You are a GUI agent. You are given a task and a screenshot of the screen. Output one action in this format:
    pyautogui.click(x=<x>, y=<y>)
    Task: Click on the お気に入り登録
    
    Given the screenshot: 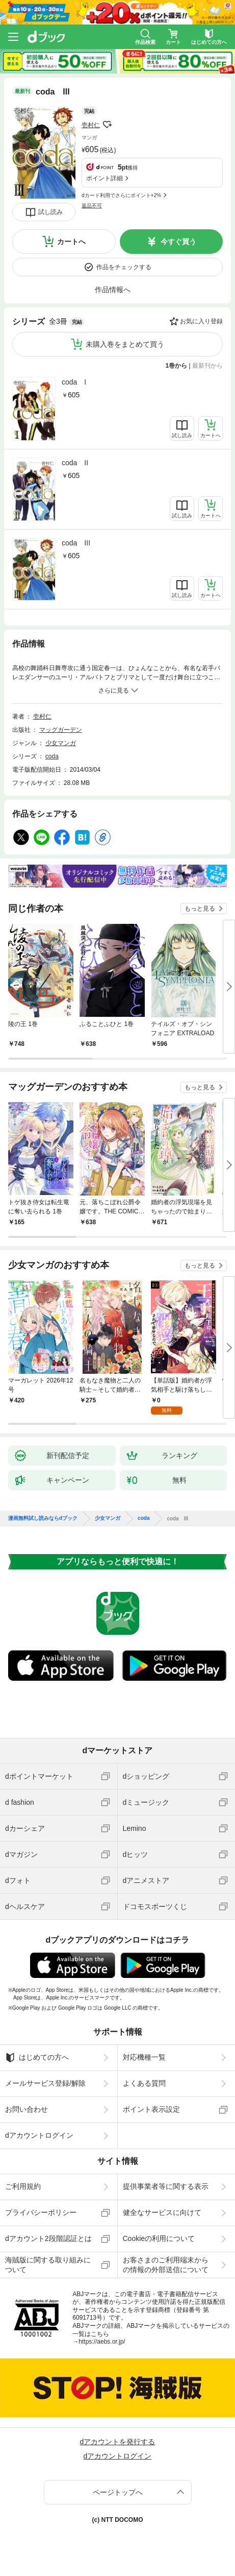 What is the action you would take?
    pyautogui.click(x=201, y=321)
    